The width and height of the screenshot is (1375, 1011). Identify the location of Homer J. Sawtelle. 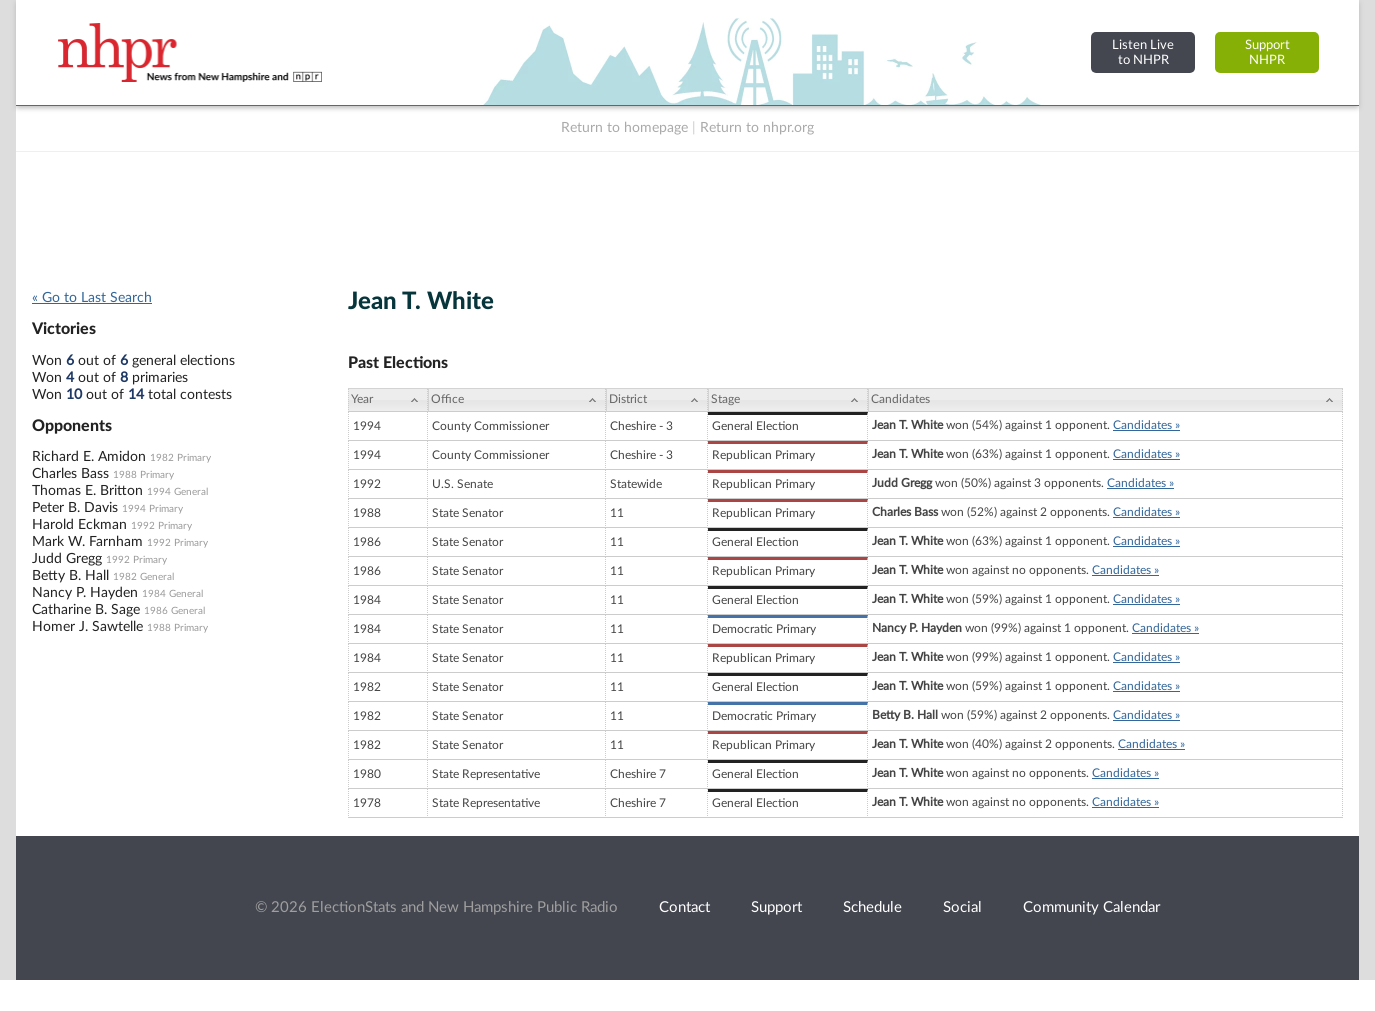
(87, 627).